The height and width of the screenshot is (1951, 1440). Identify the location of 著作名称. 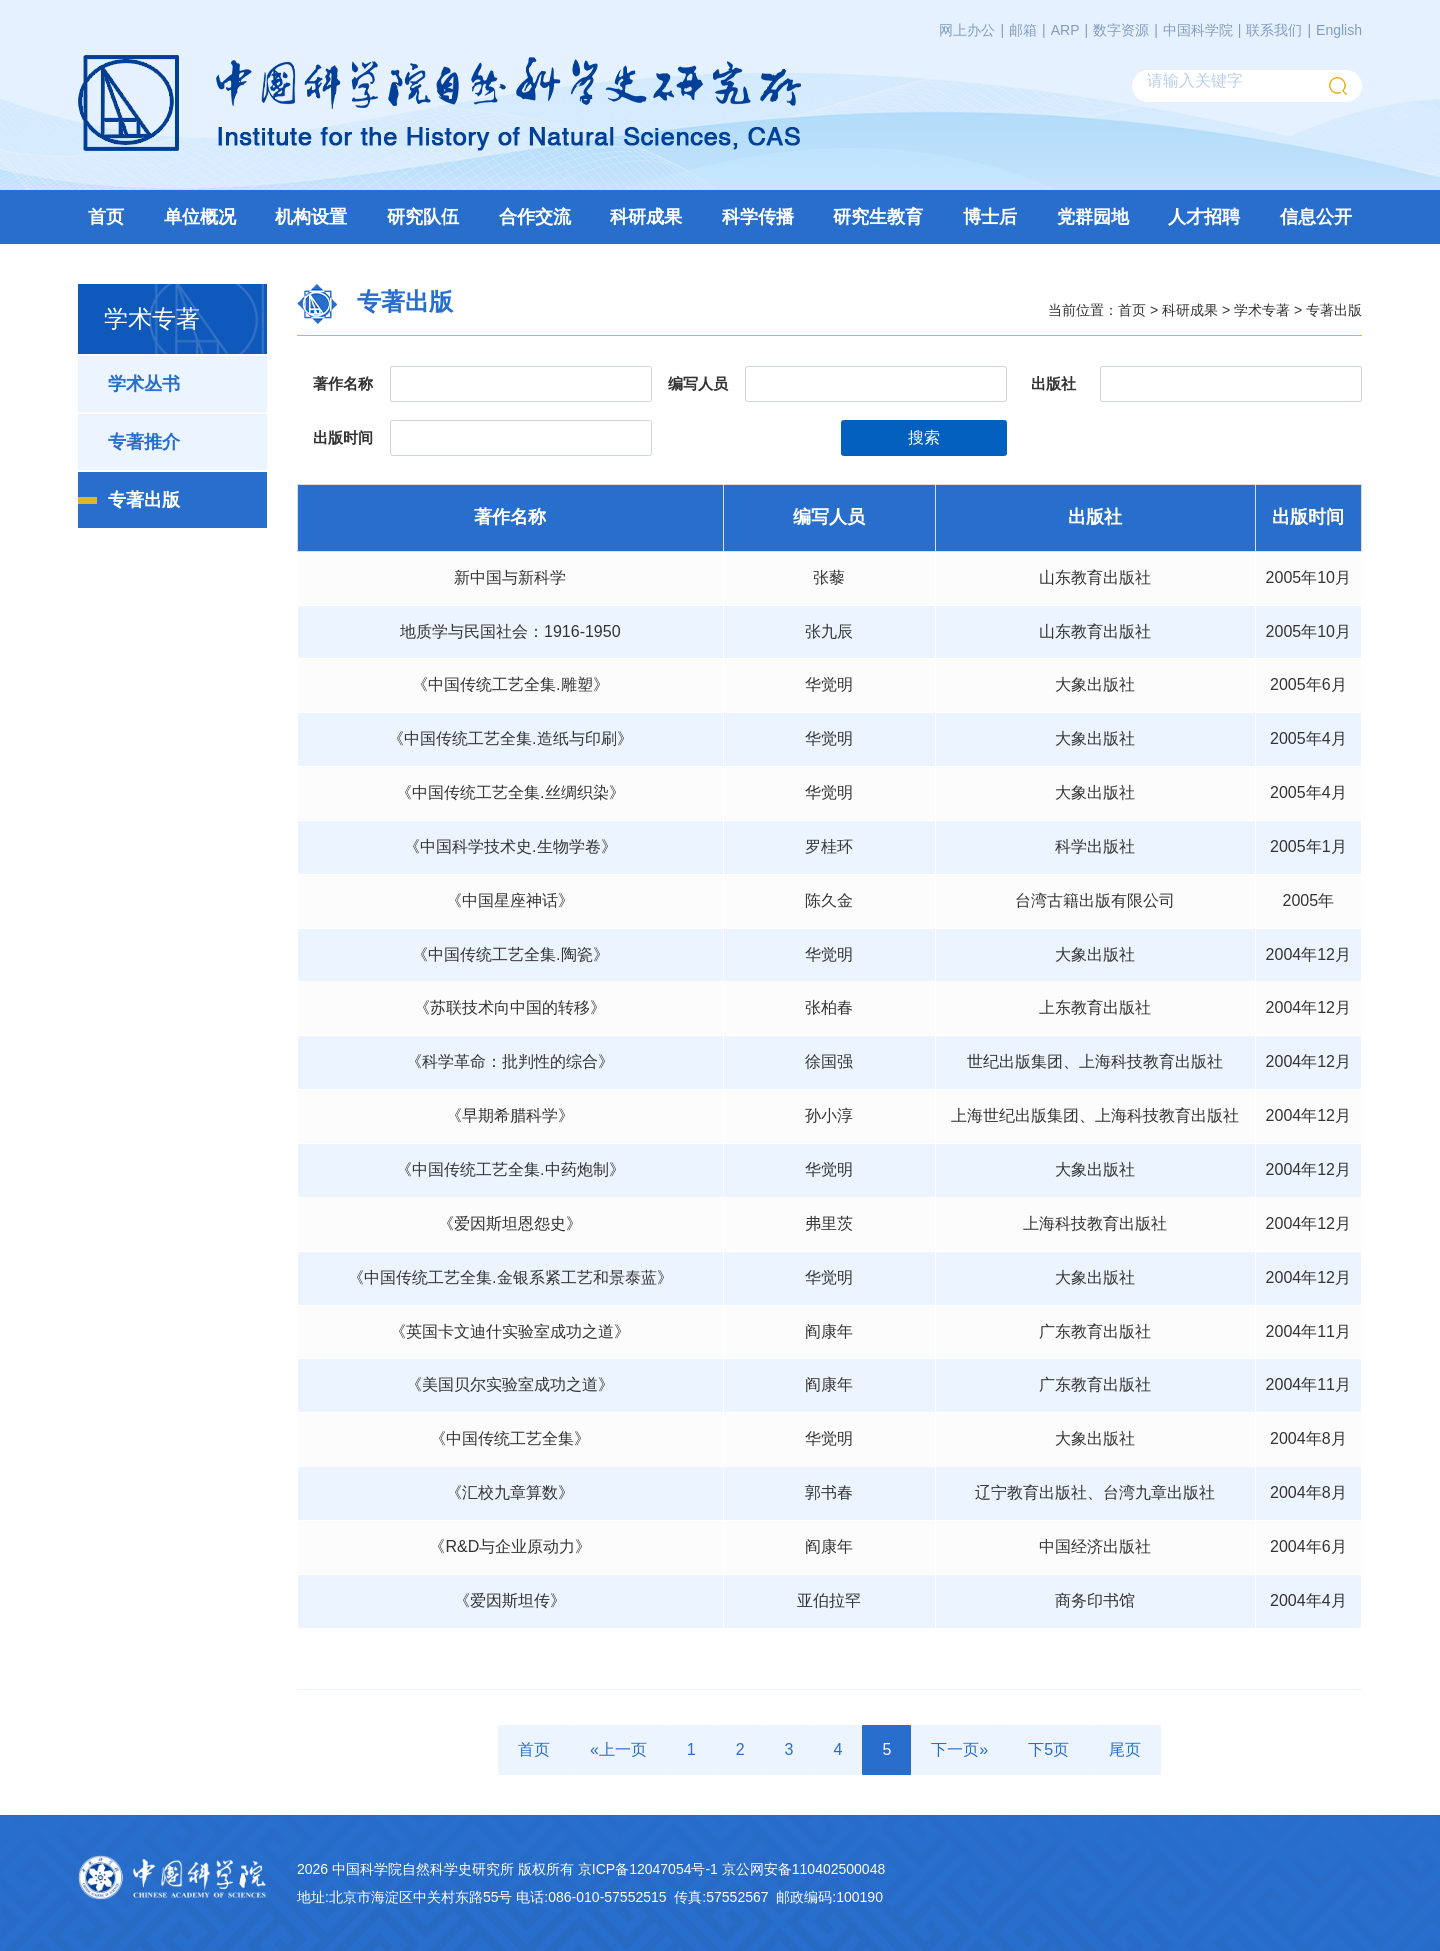
(343, 383).